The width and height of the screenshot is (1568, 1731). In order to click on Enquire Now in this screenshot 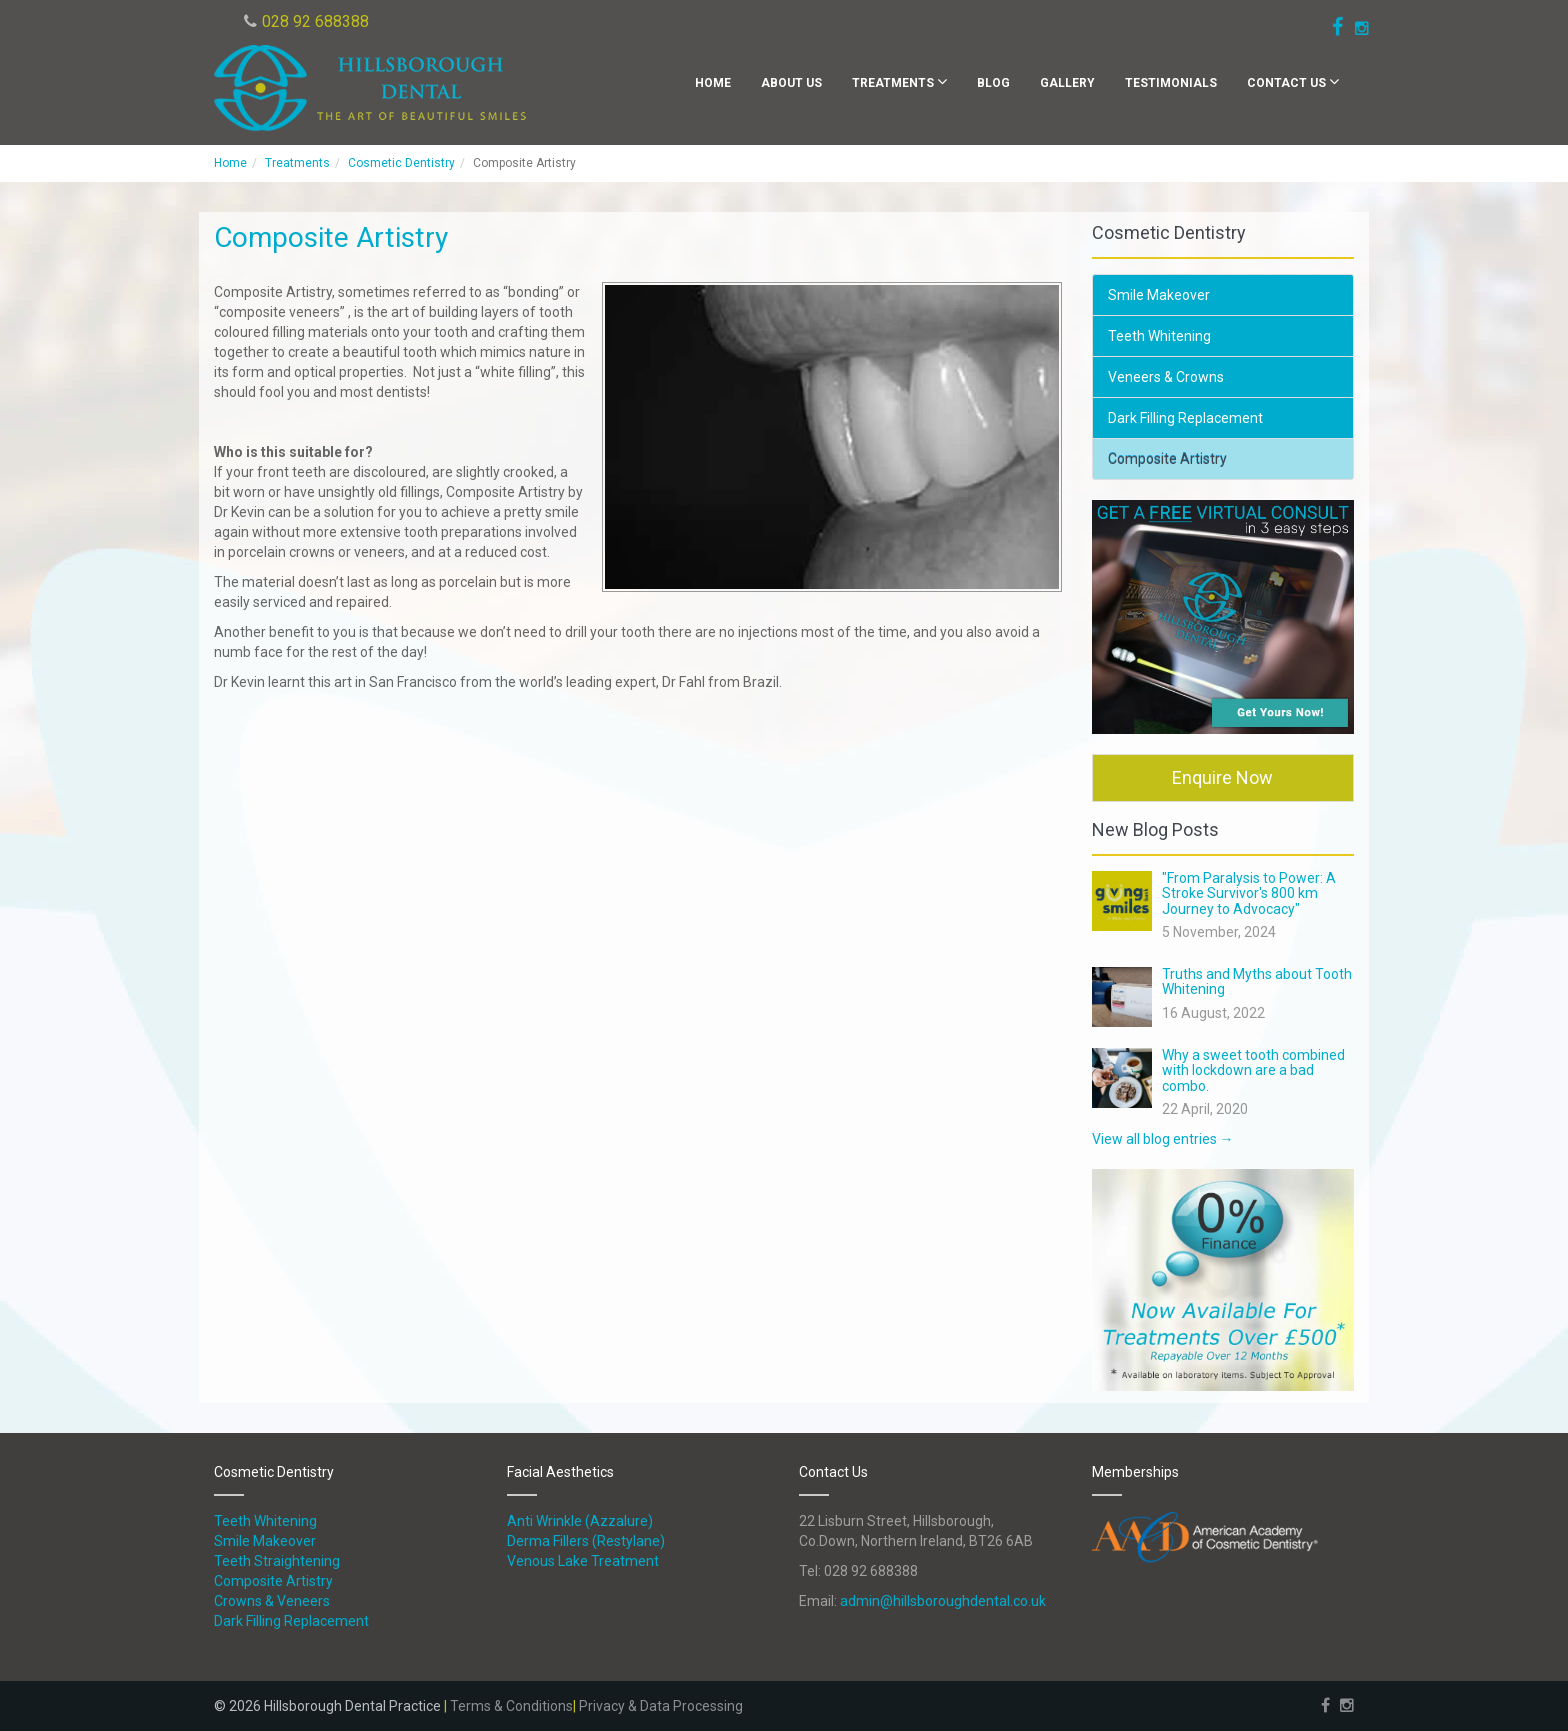, I will do `click(1222, 777)`.